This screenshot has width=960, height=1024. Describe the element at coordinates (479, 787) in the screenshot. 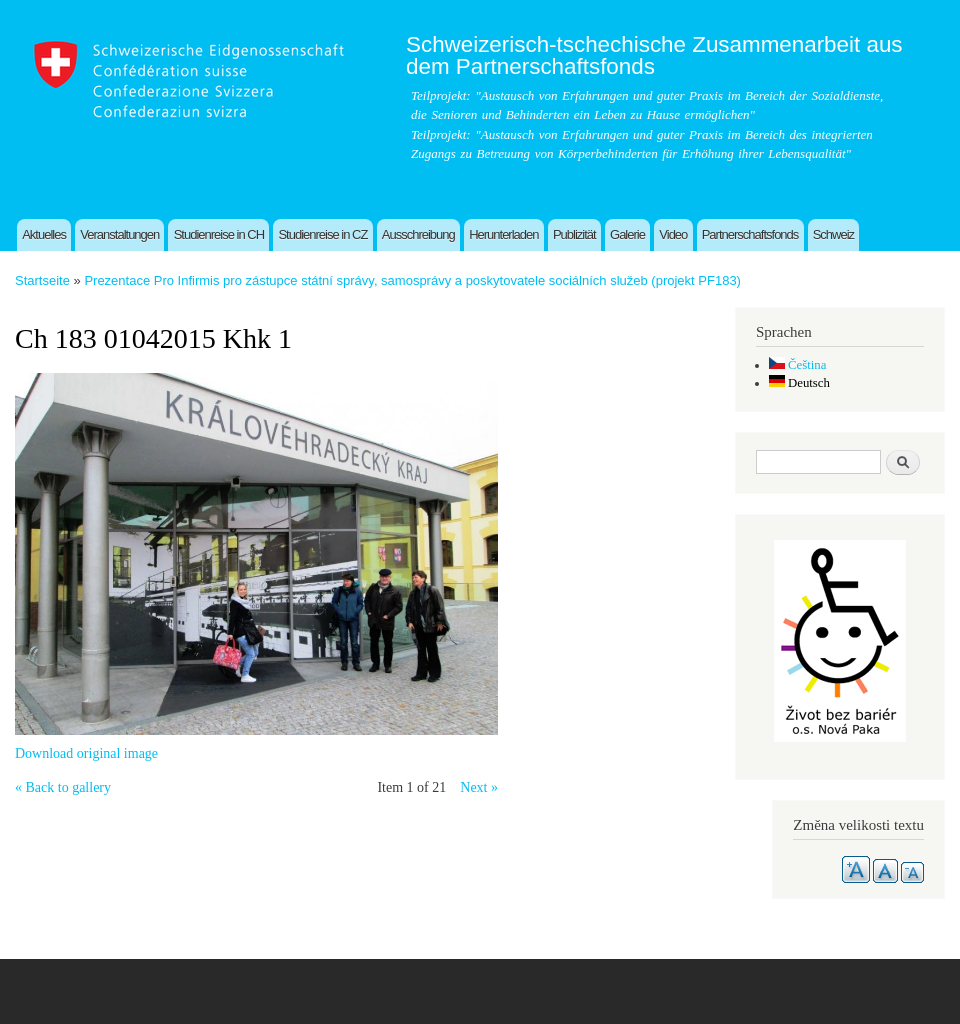

I see `Next »` at that location.